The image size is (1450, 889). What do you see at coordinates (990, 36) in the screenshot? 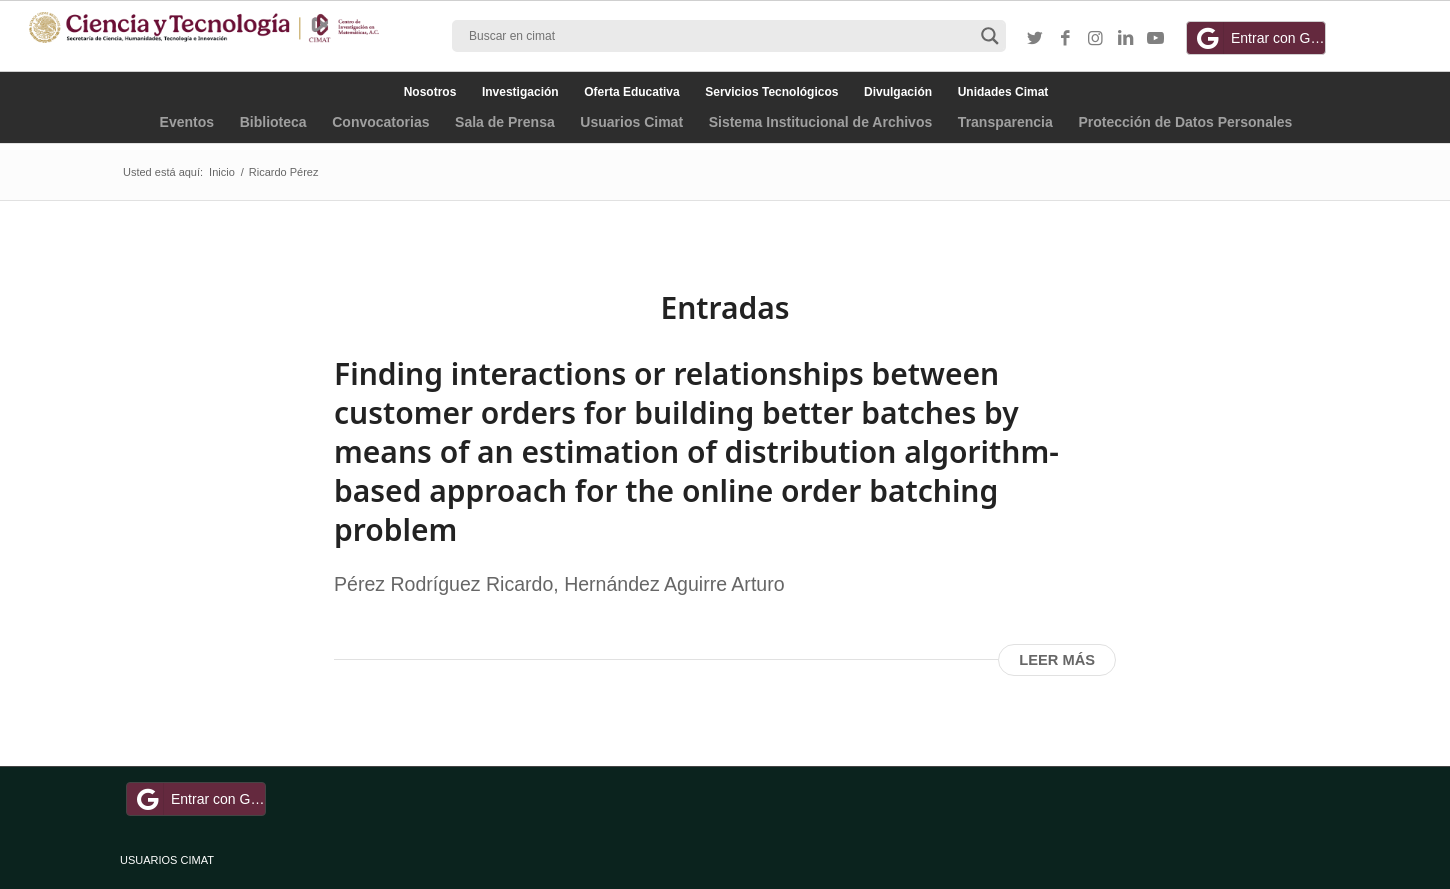
I see `[Search magnifier button]` at bounding box center [990, 36].